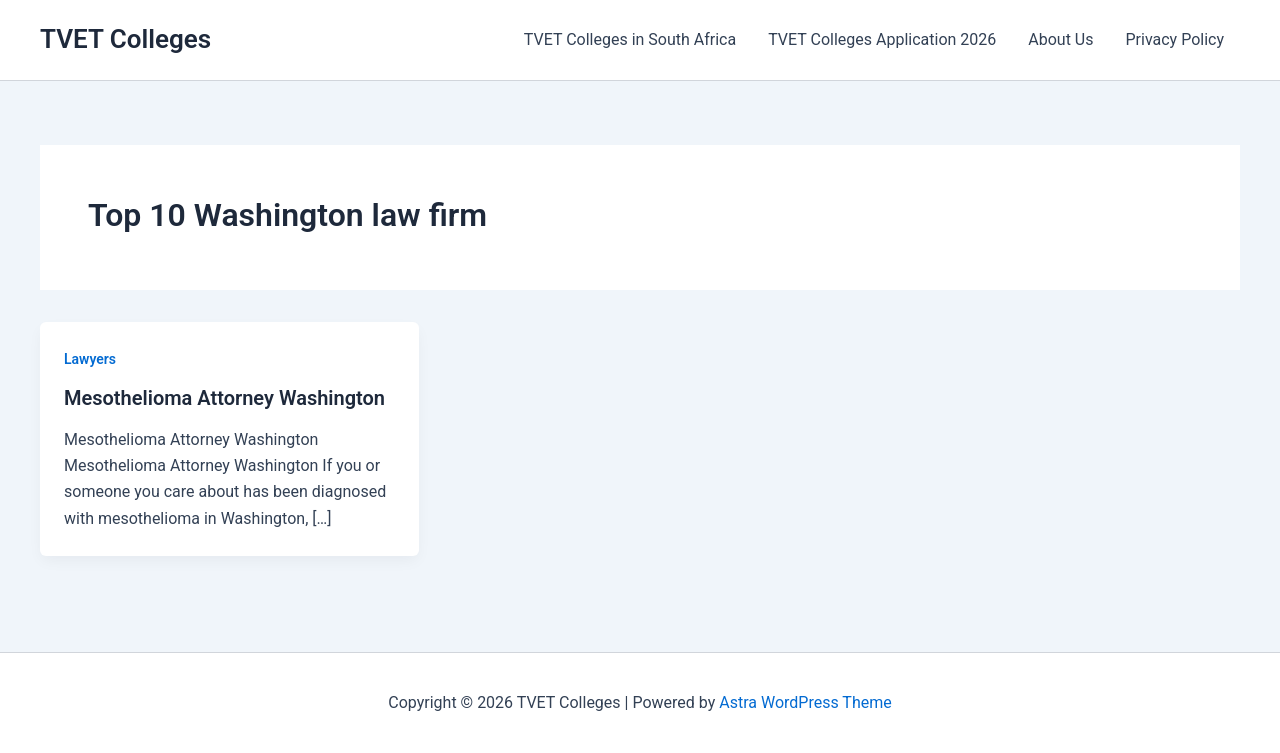 The height and width of the screenshot is (753, 1280). Describe the element at coordinates (630, 39) in the screenshot. I see `TVET Colleges in South Africa` at that location.